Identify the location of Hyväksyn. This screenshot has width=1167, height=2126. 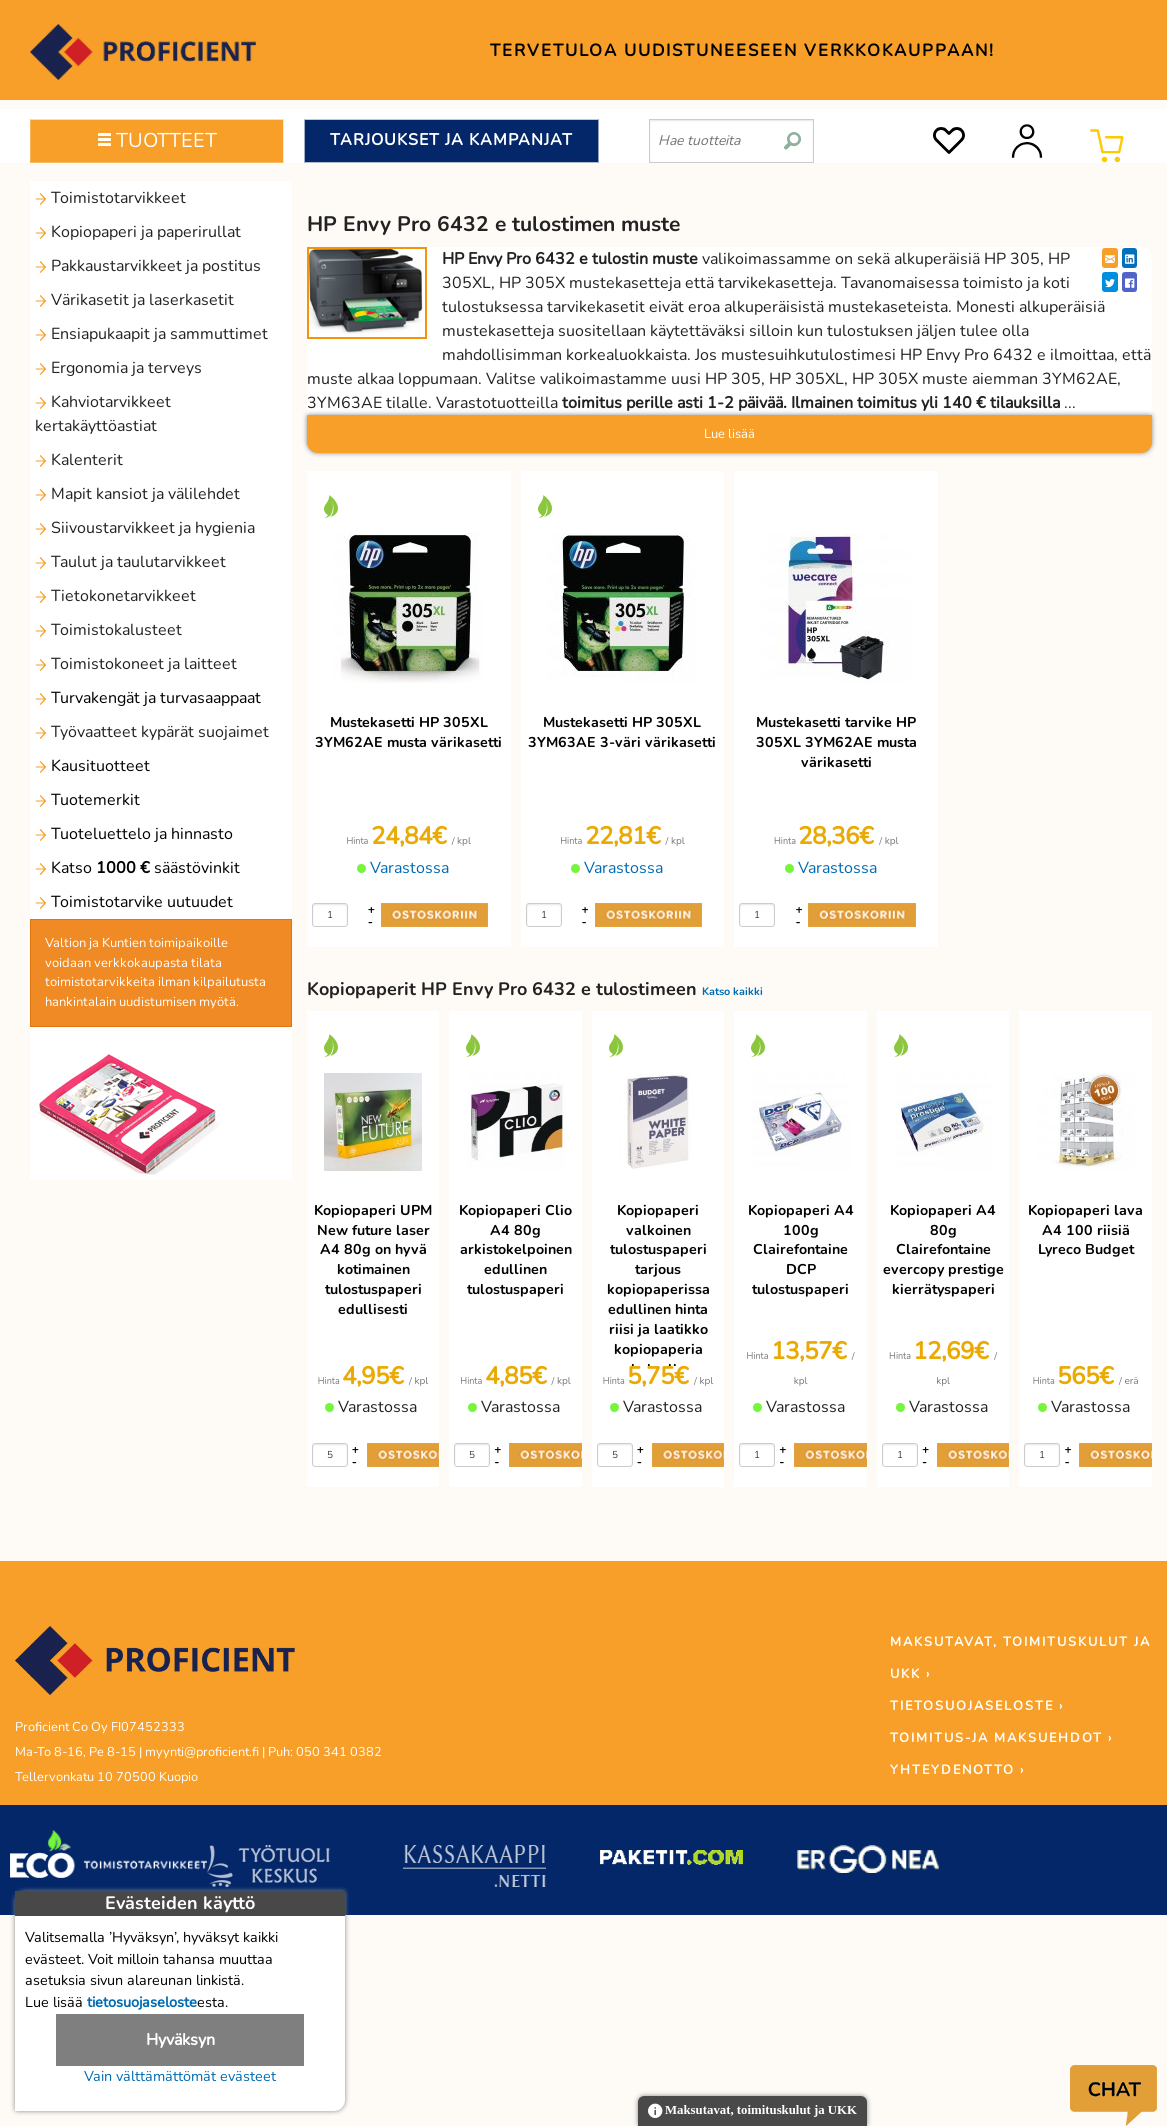
(180, 2040).